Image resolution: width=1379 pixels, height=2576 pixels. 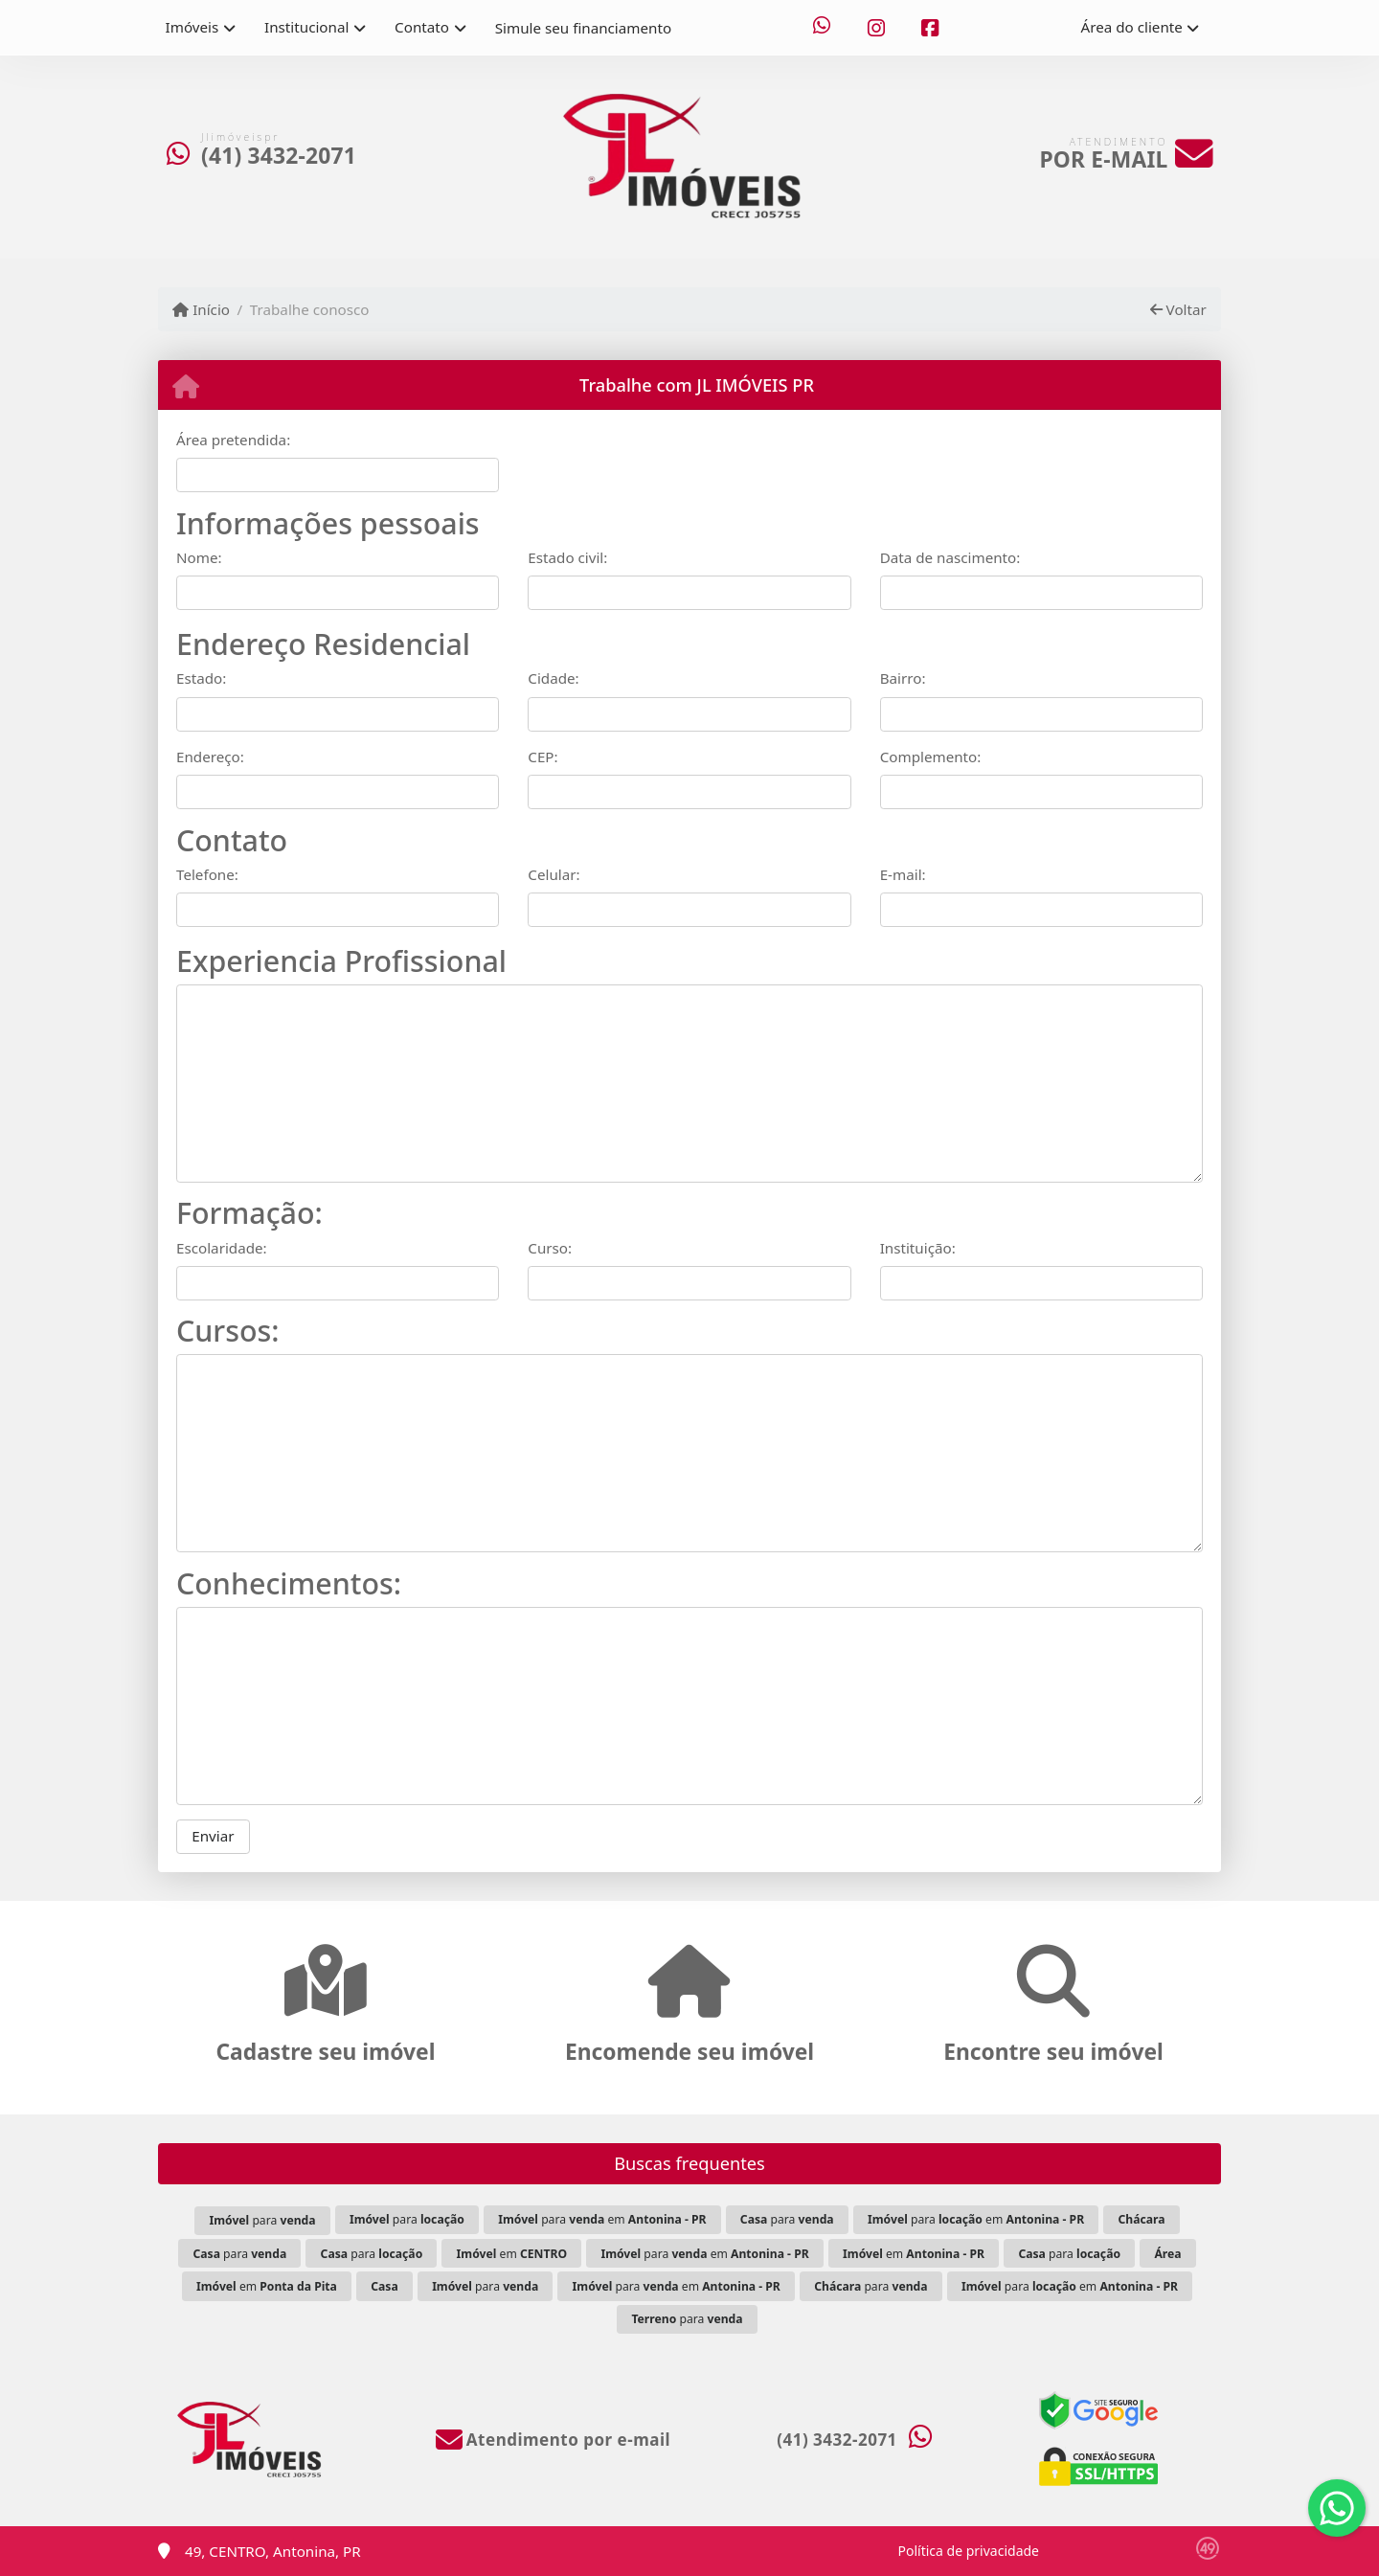 What do you see at coordinates (968, 2551) in the screenshot?
I see `Política de privacidade` at bounding box center [968, 2551].